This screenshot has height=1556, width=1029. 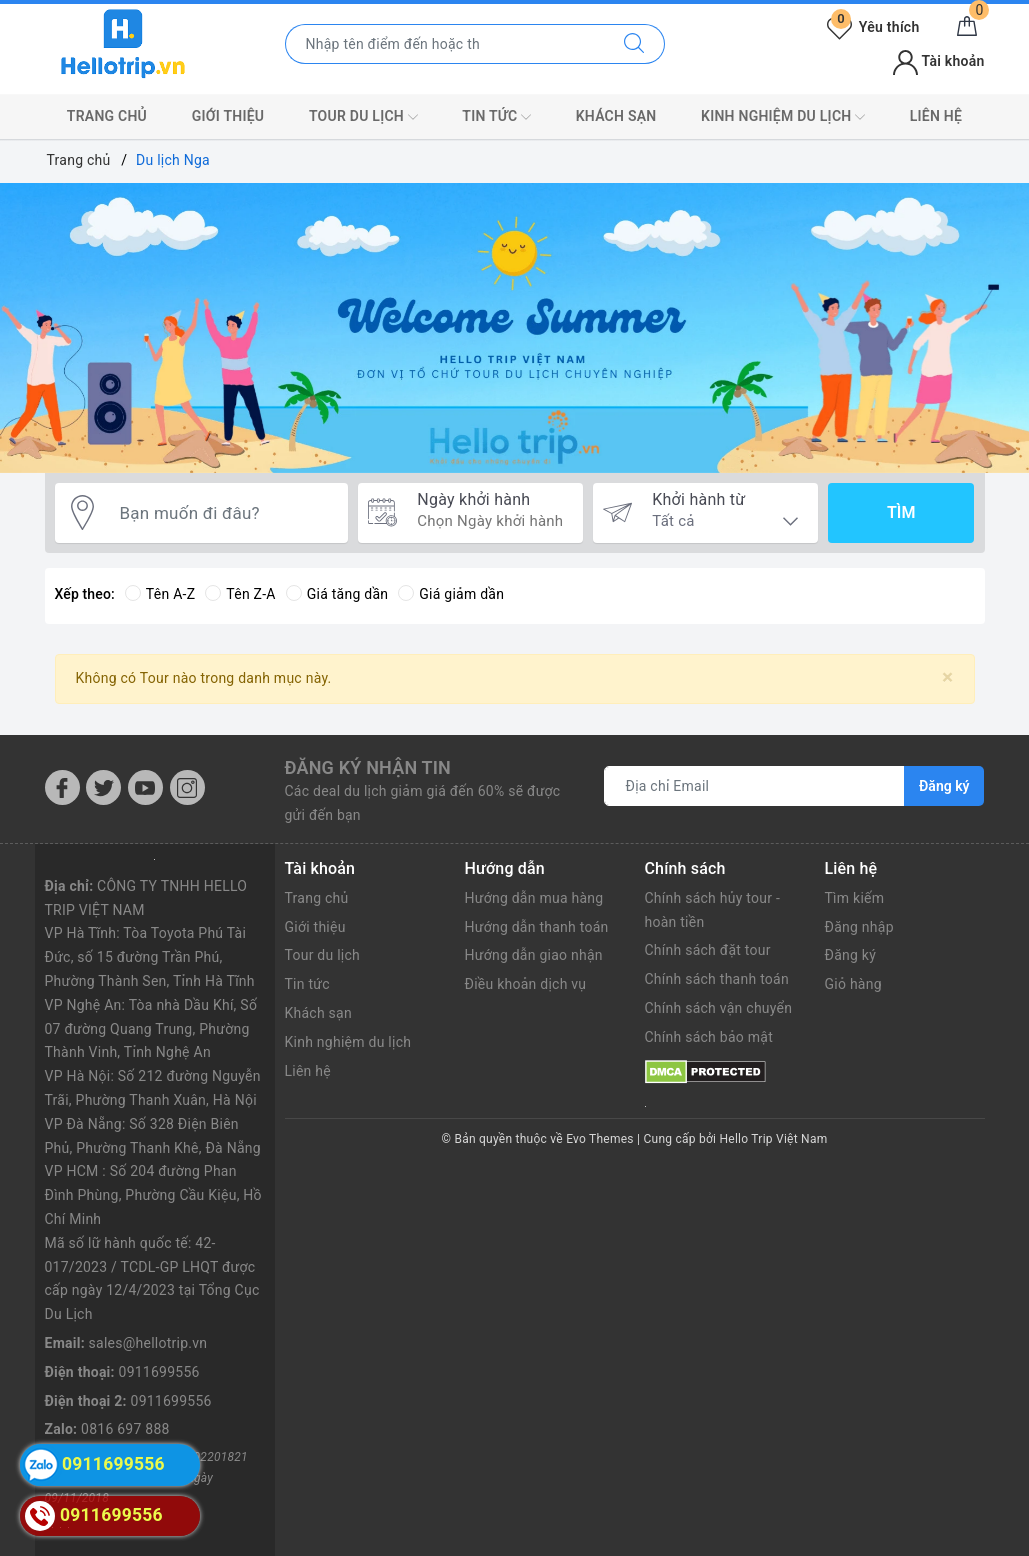 I want to click on [Nhập tên điểm đến hoặc thành phố bạn muốn tới], so click(x=445, y=44).